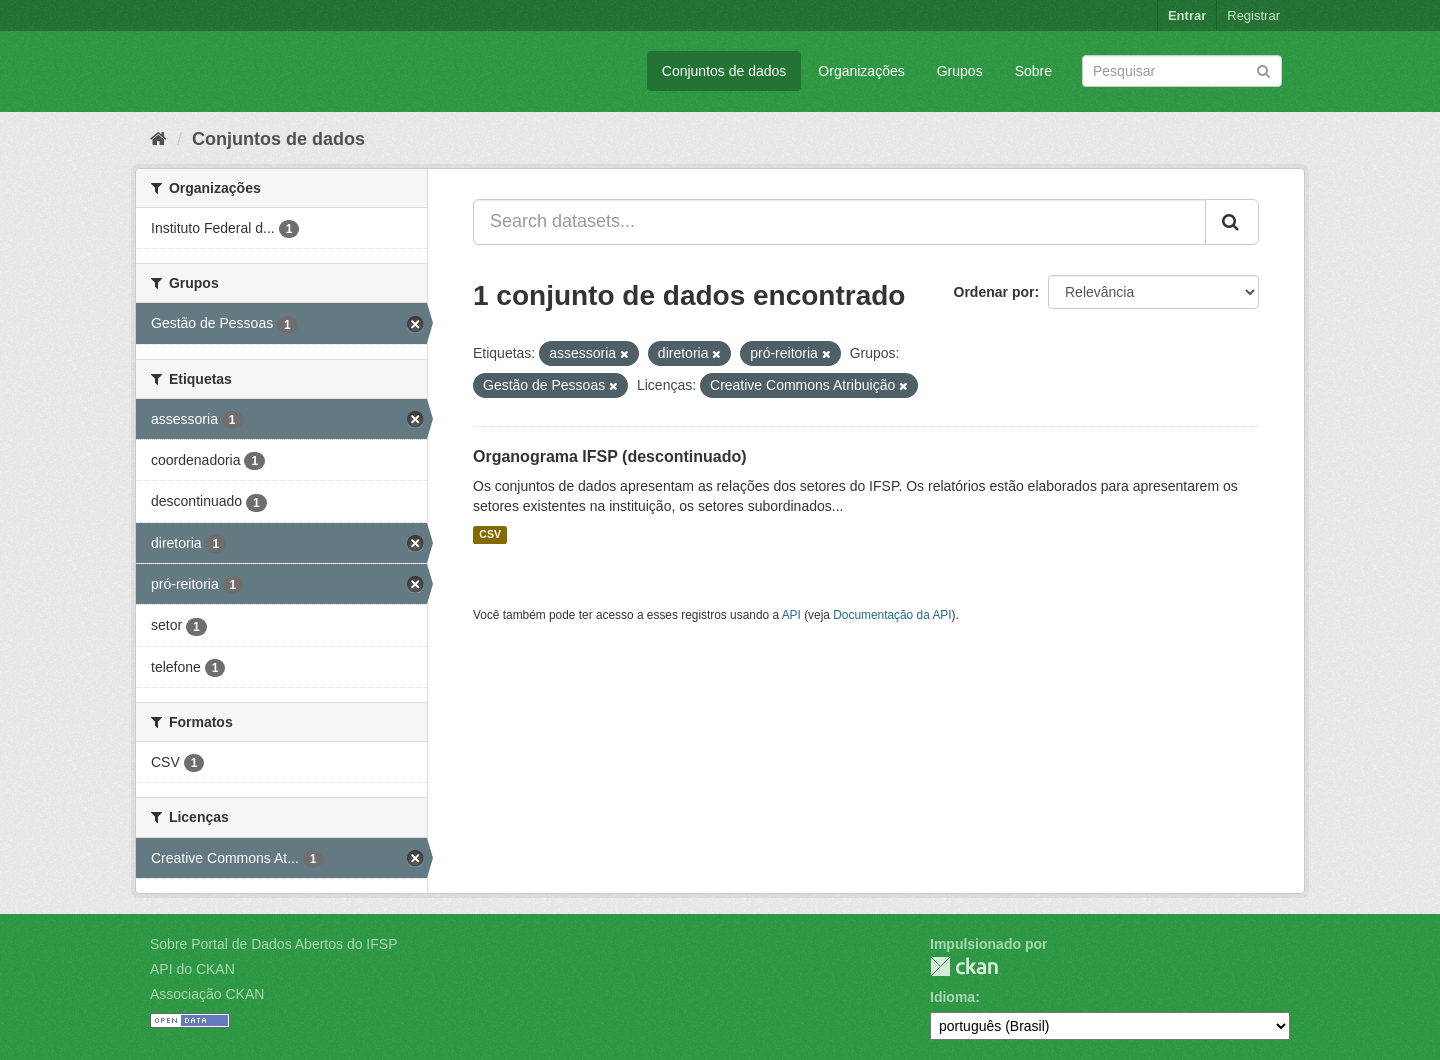 This screenshot has height=1060, width=1440. What do you see at coordinates (892, 615) in the screenshot?
I see `Documentação da API` at bounding box center [892, 615].